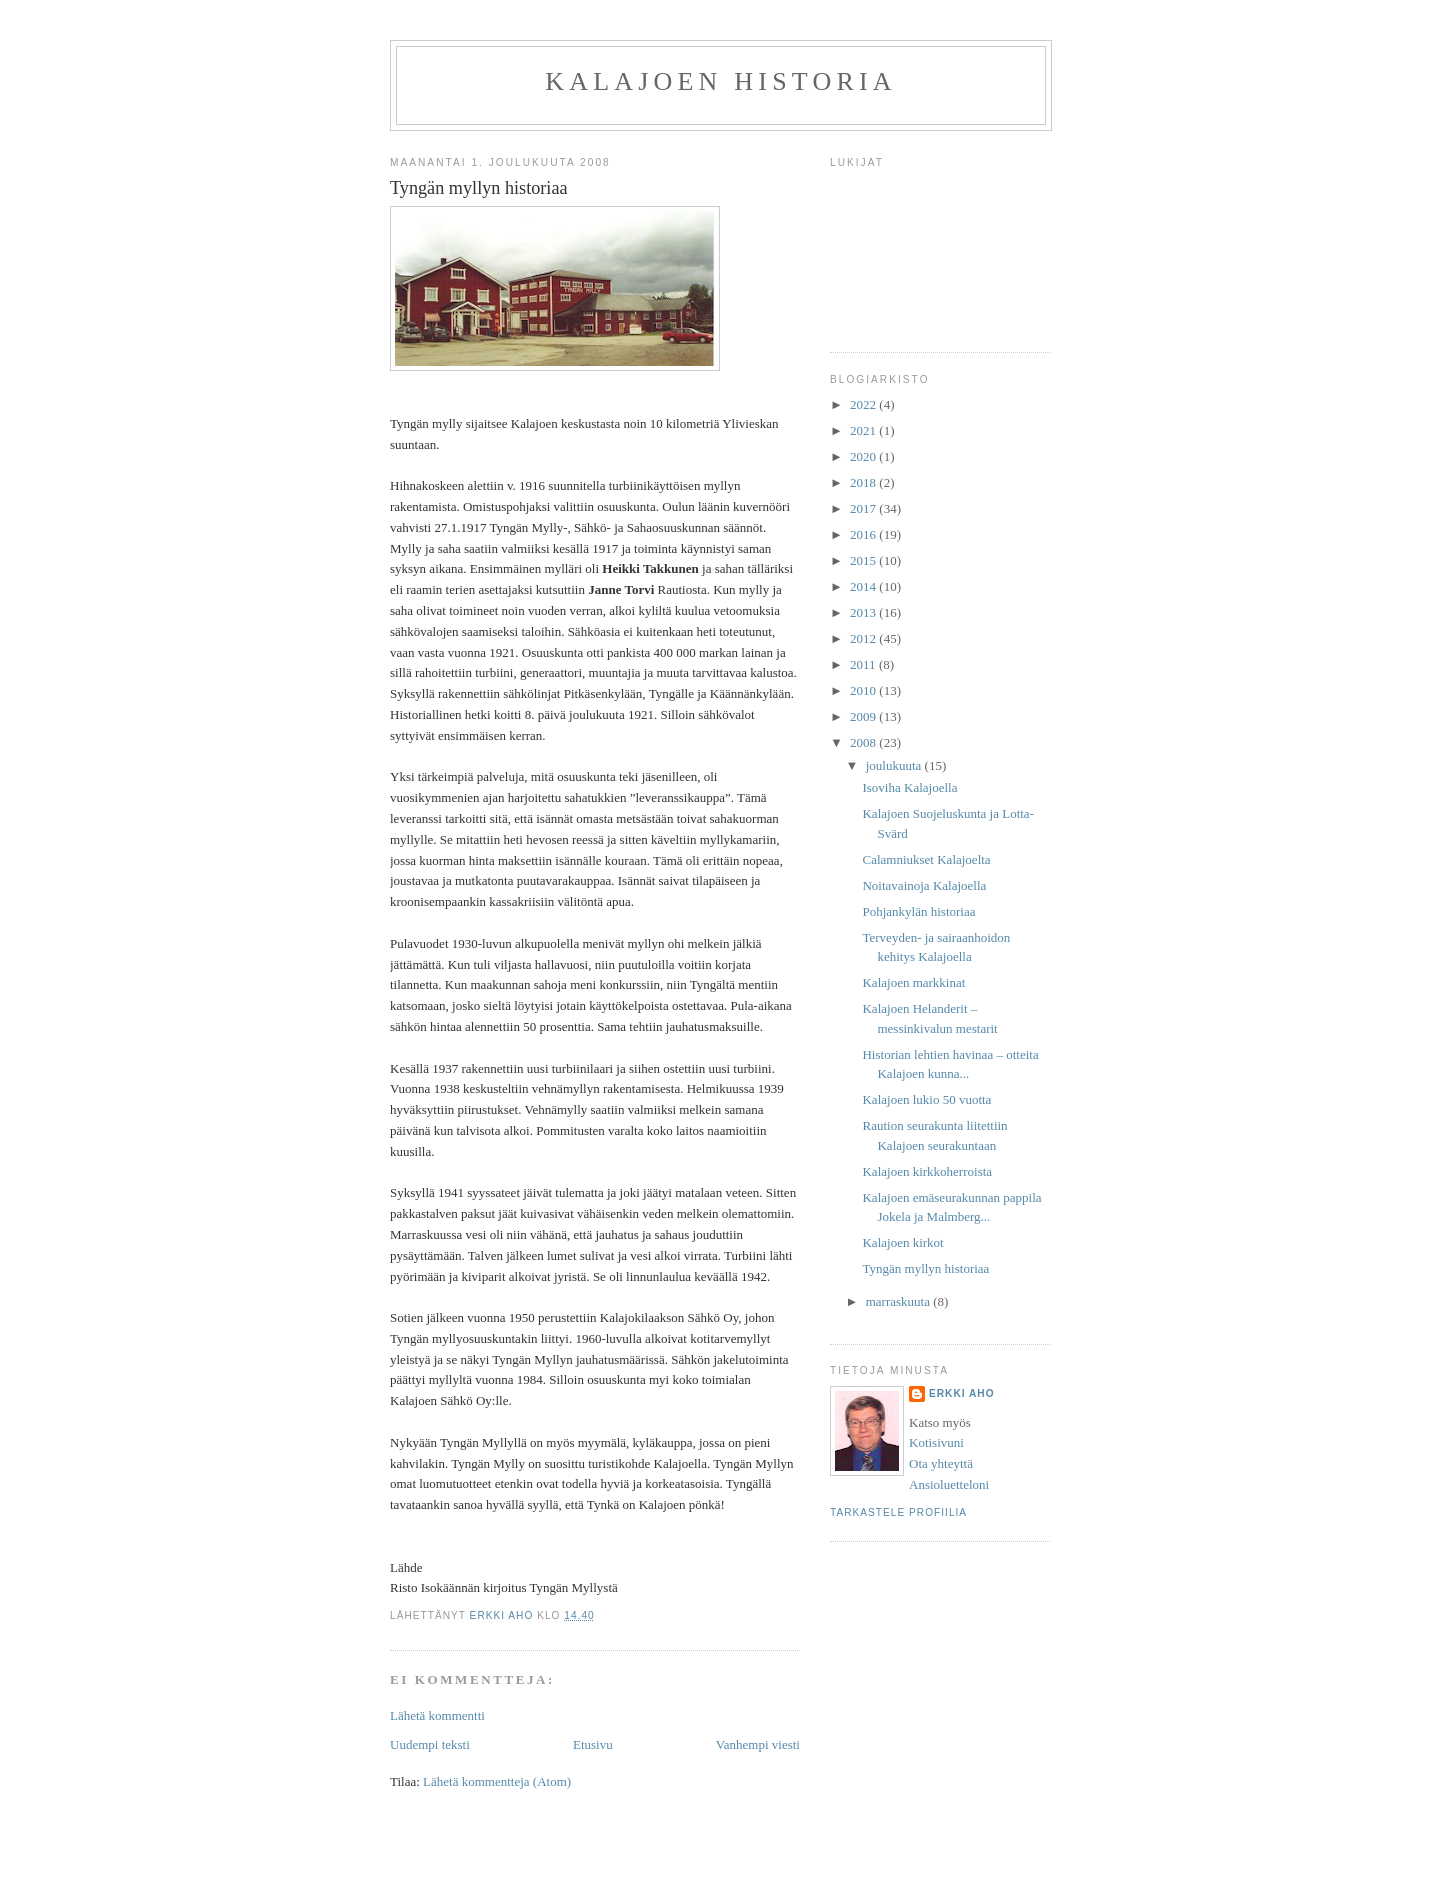 The height and width of the screenshot is (1879, 1440). Describe the element at coordinates (949, 1484) in the screenshot. I see `Ansioluetteloni` at that location.